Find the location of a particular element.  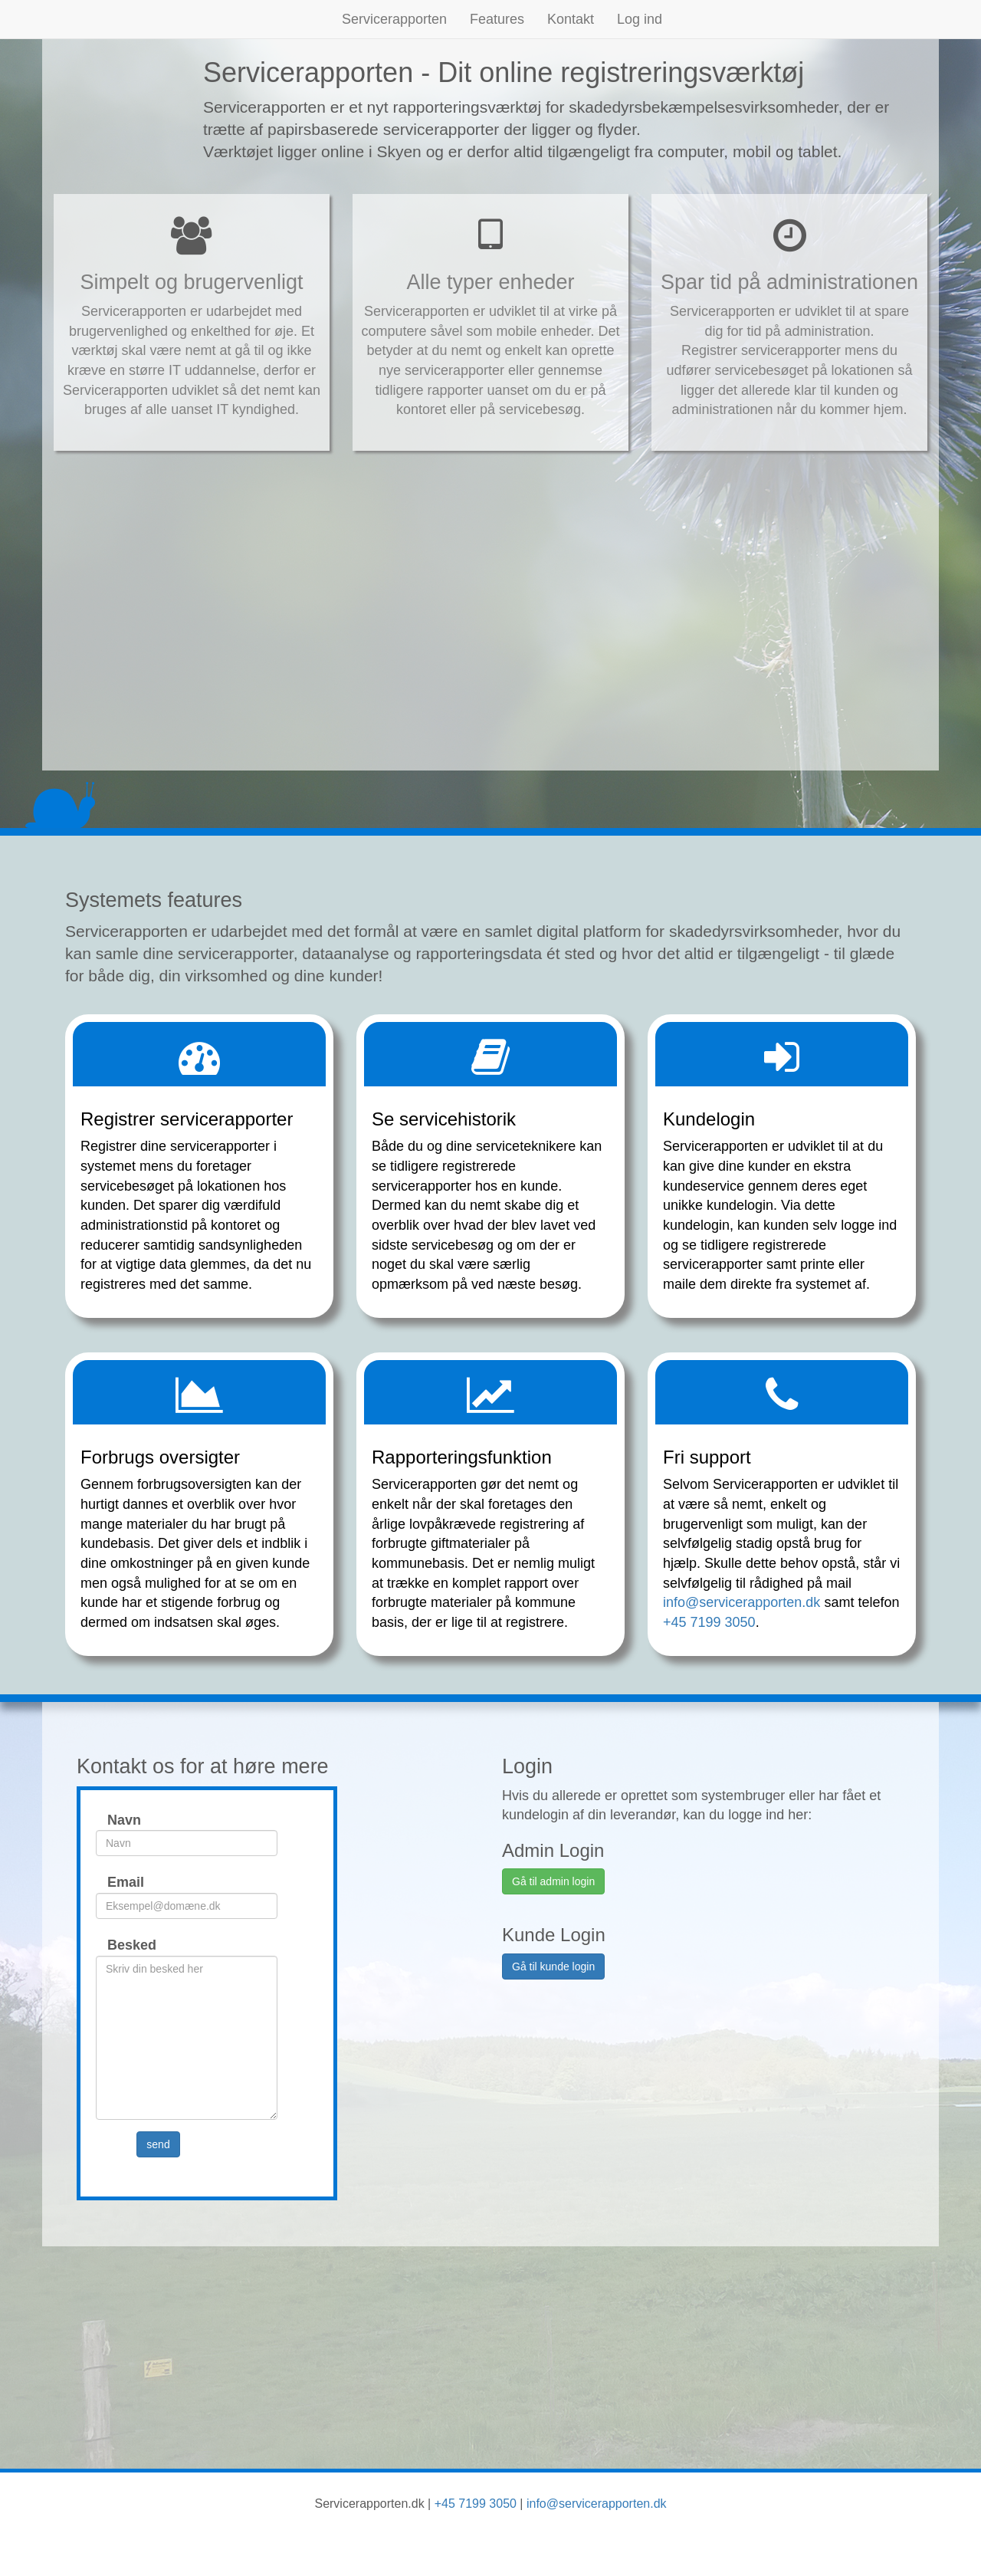

Gå til kunde login is located at coordinates (553, 1966).